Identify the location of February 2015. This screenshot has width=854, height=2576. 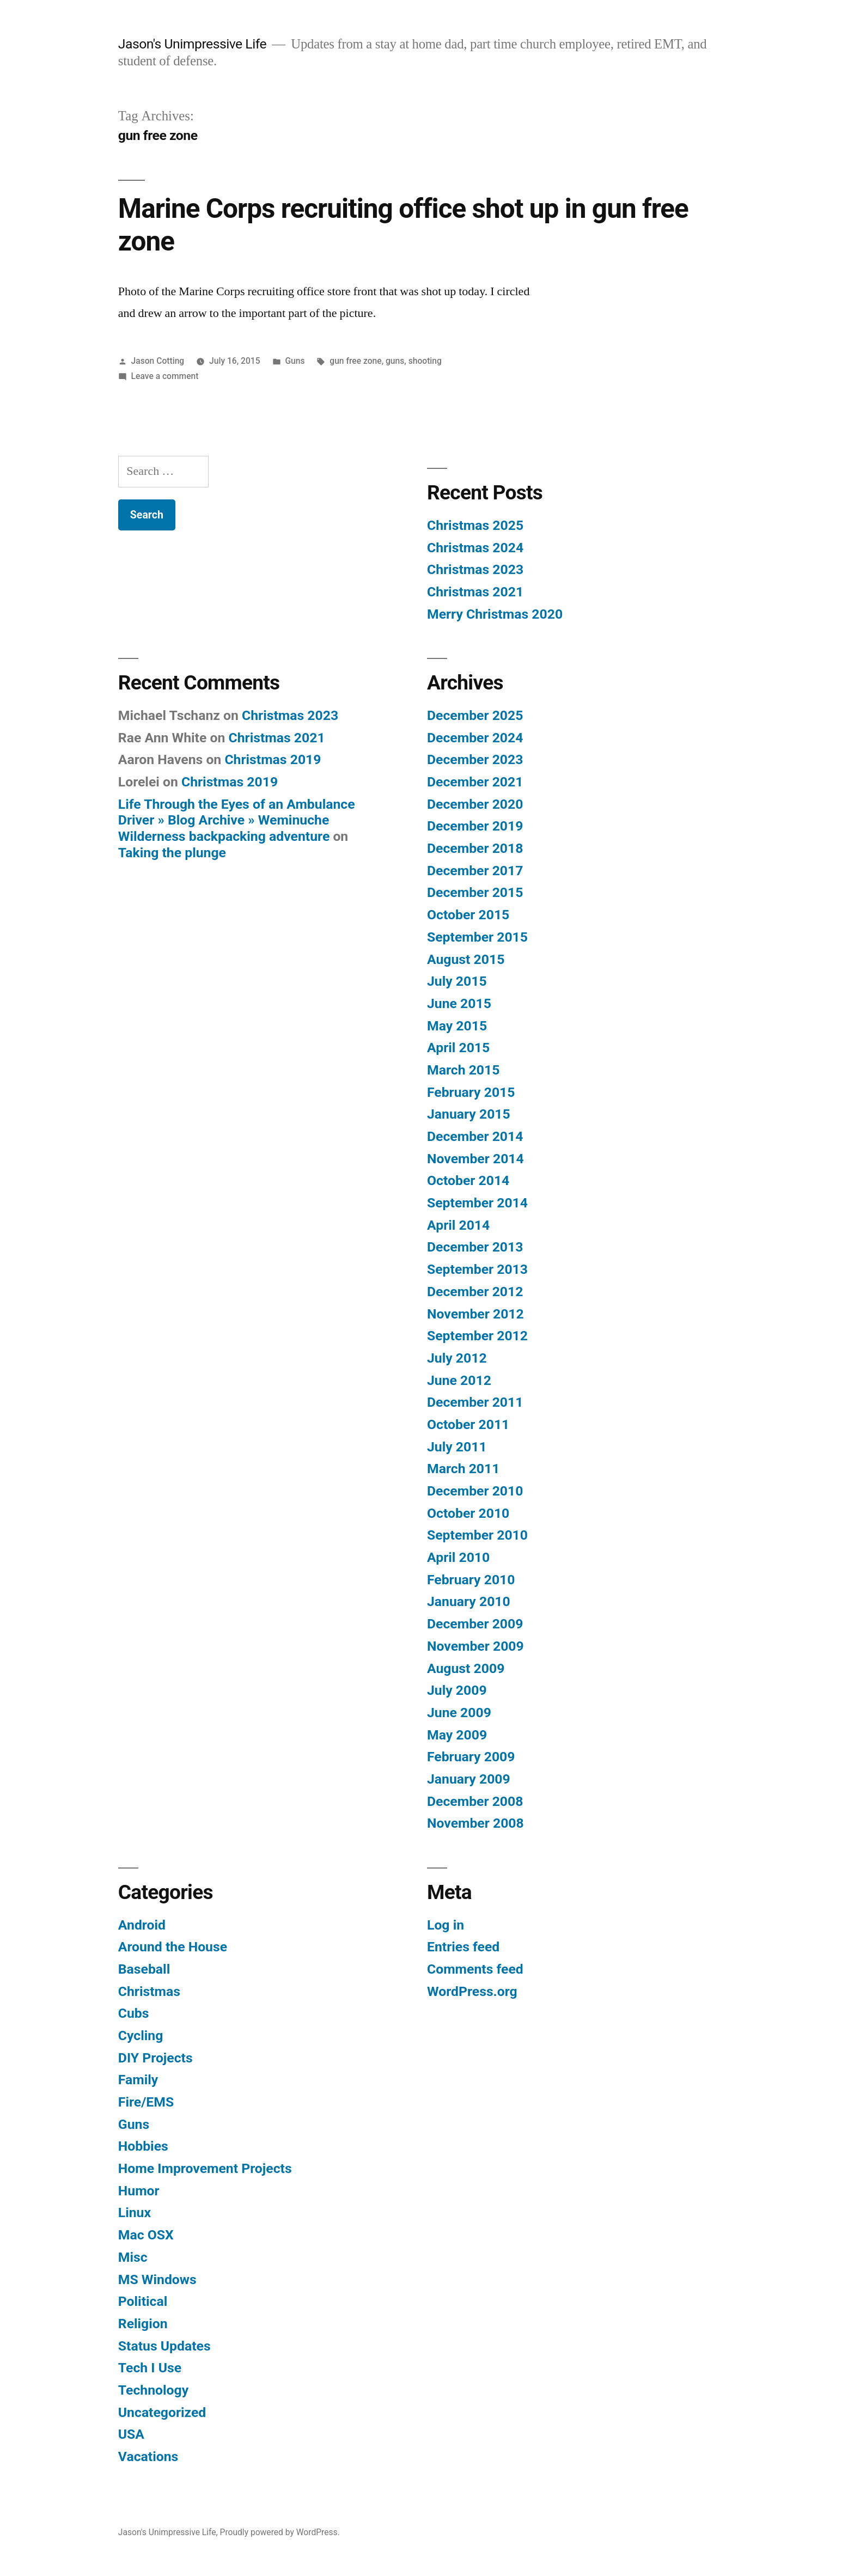
(471, 1092).